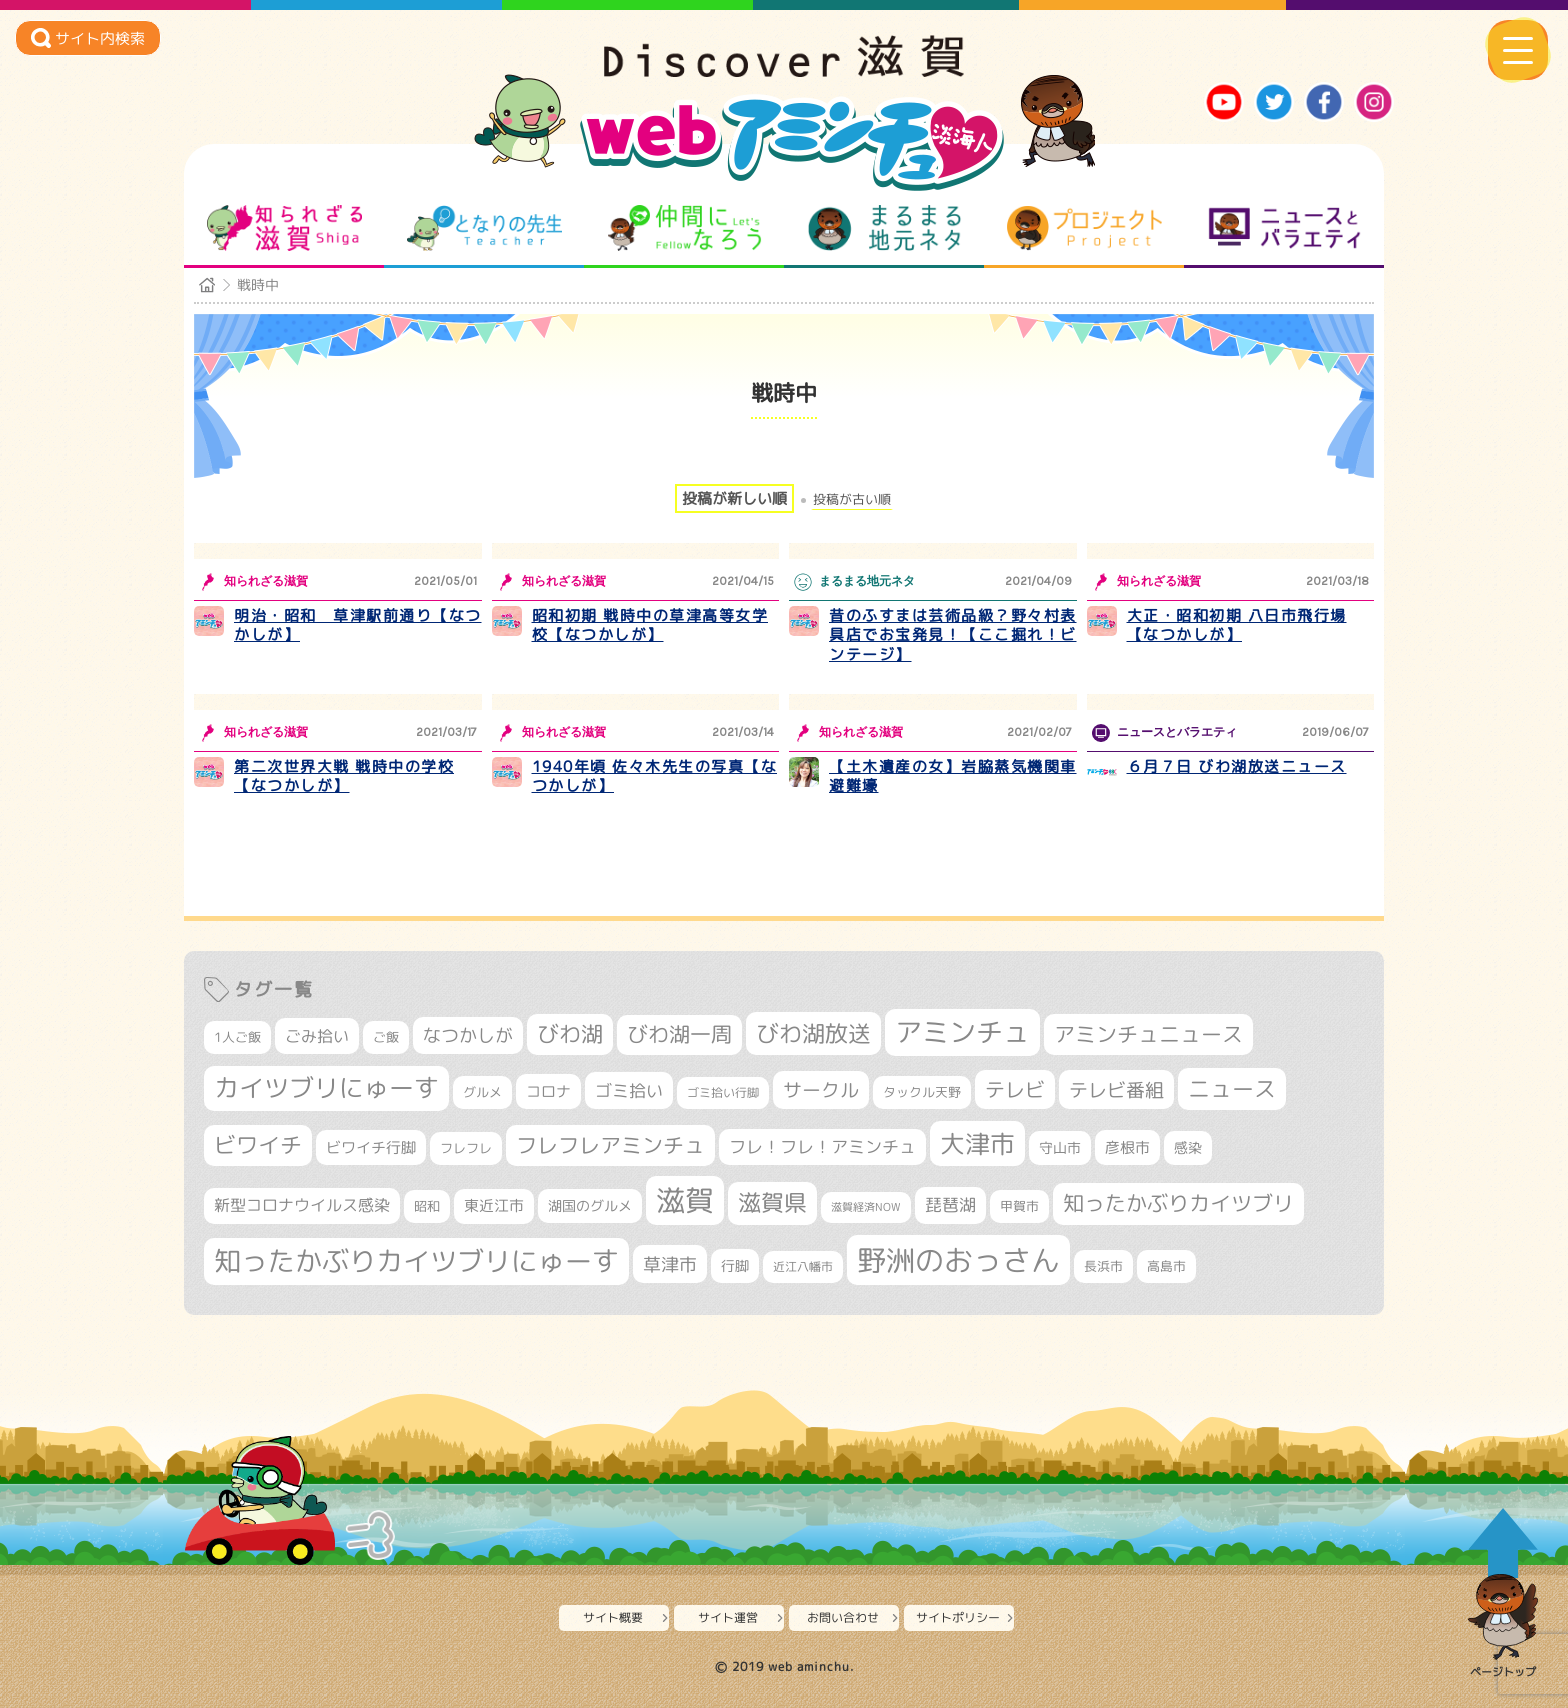 This screenshot has width=1568, height=1708. I want to click on 昭和 [昭和 (306個の項目)], so click(427, 1206).